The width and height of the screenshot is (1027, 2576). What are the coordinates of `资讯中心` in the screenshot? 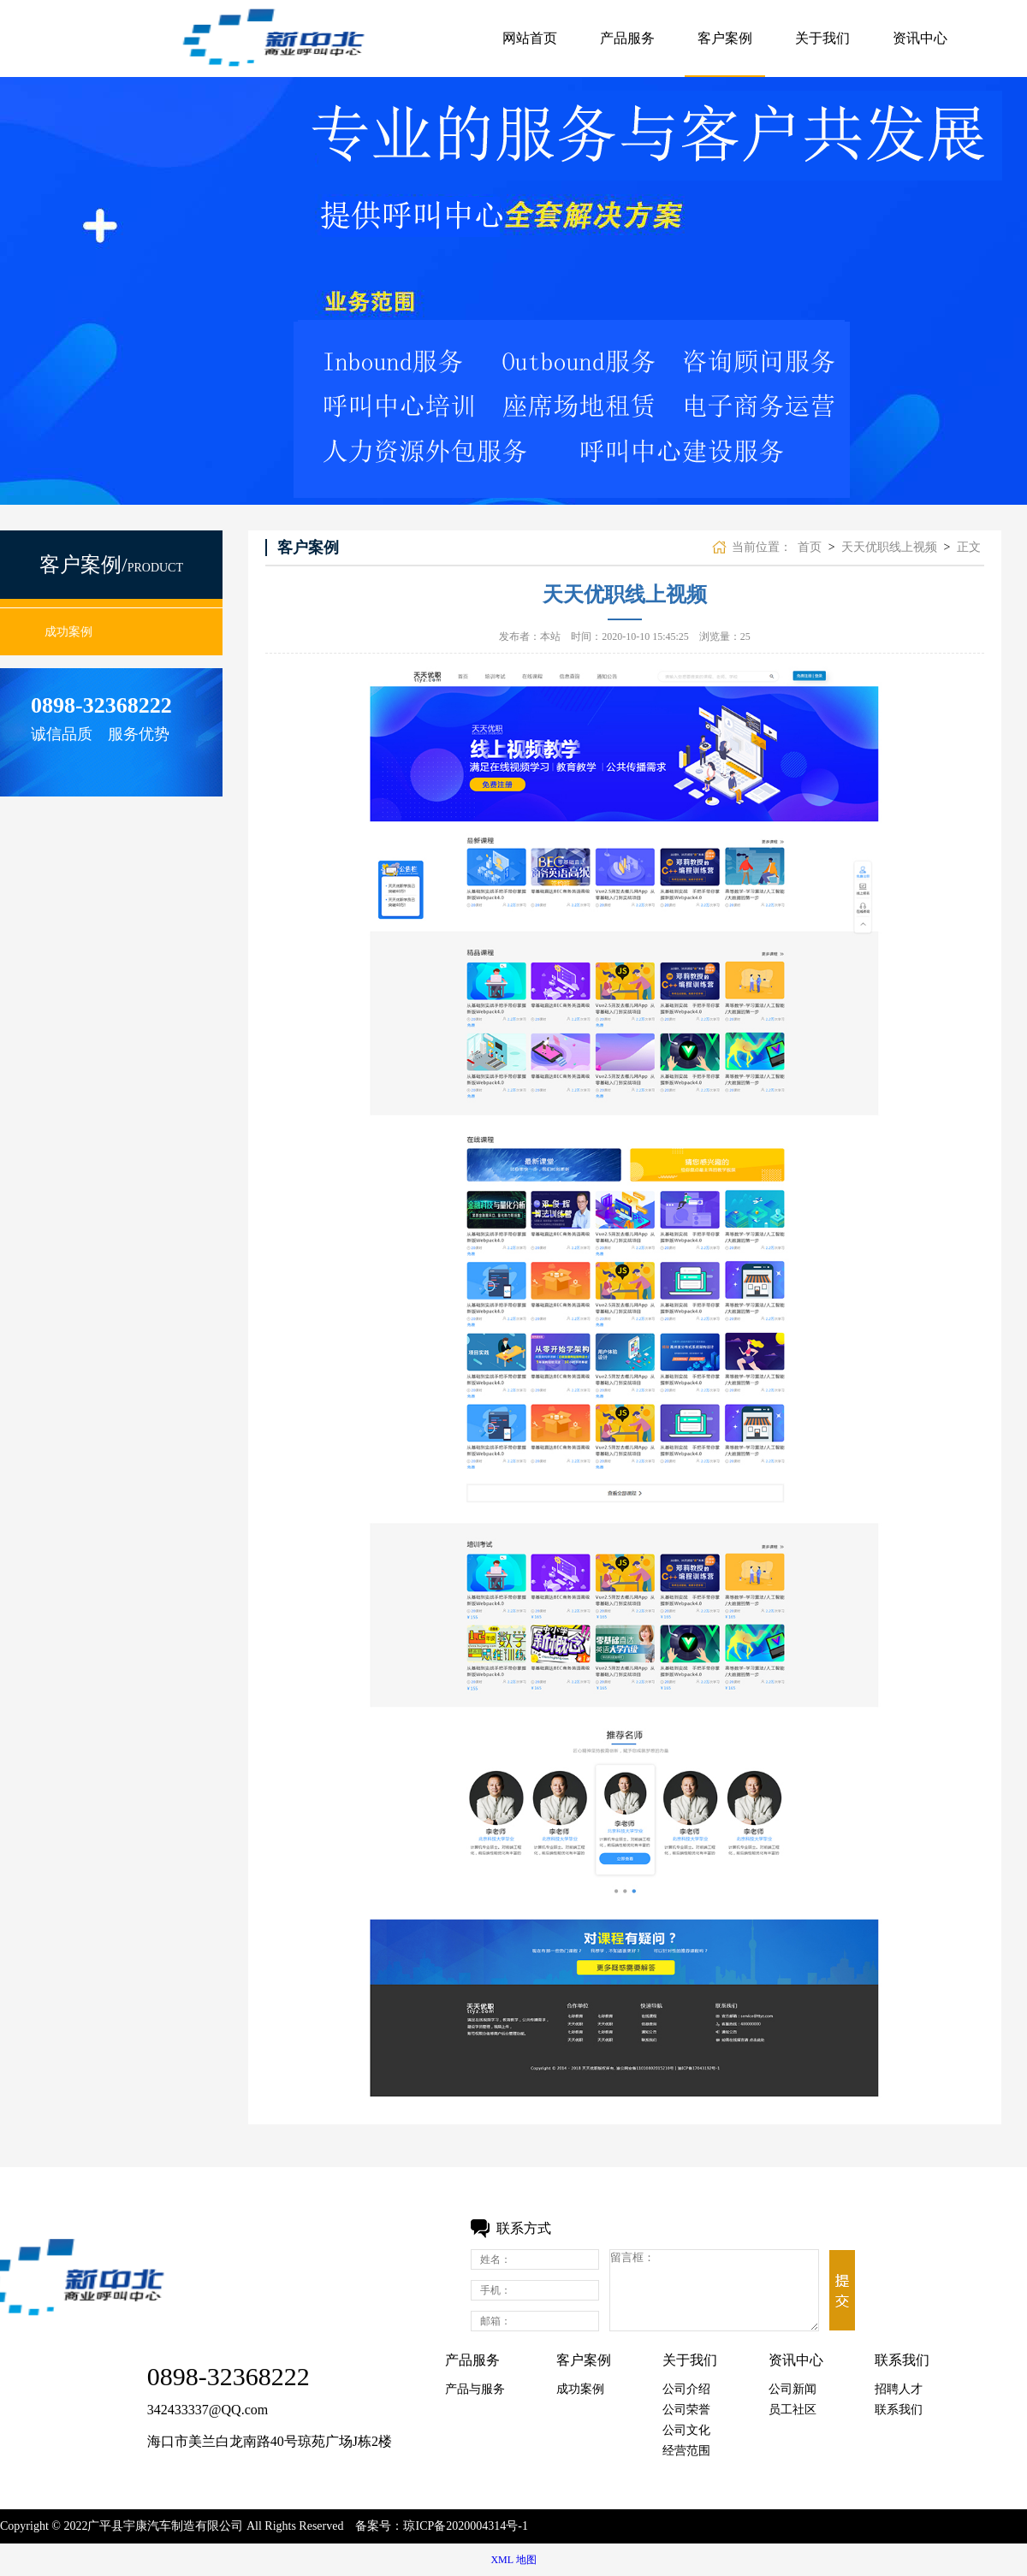 It's located at (920, 38).